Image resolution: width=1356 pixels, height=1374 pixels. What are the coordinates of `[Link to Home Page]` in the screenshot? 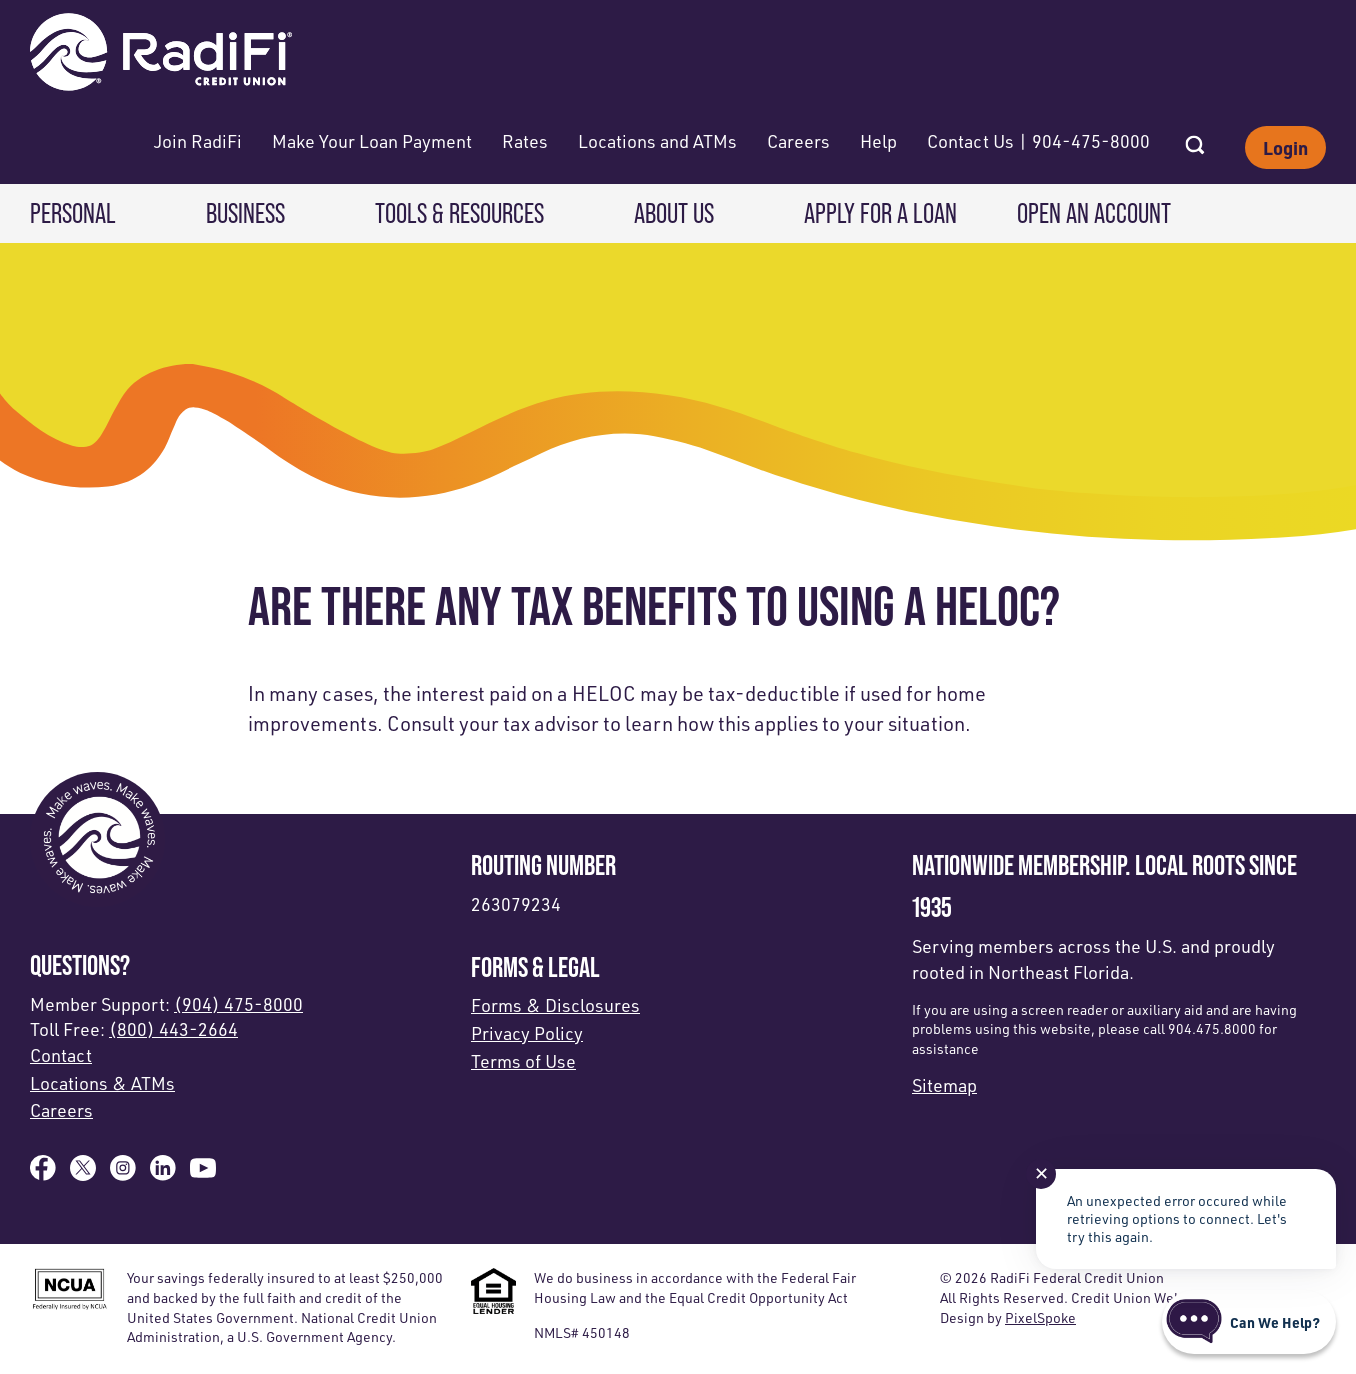 It's located at (161, 54).